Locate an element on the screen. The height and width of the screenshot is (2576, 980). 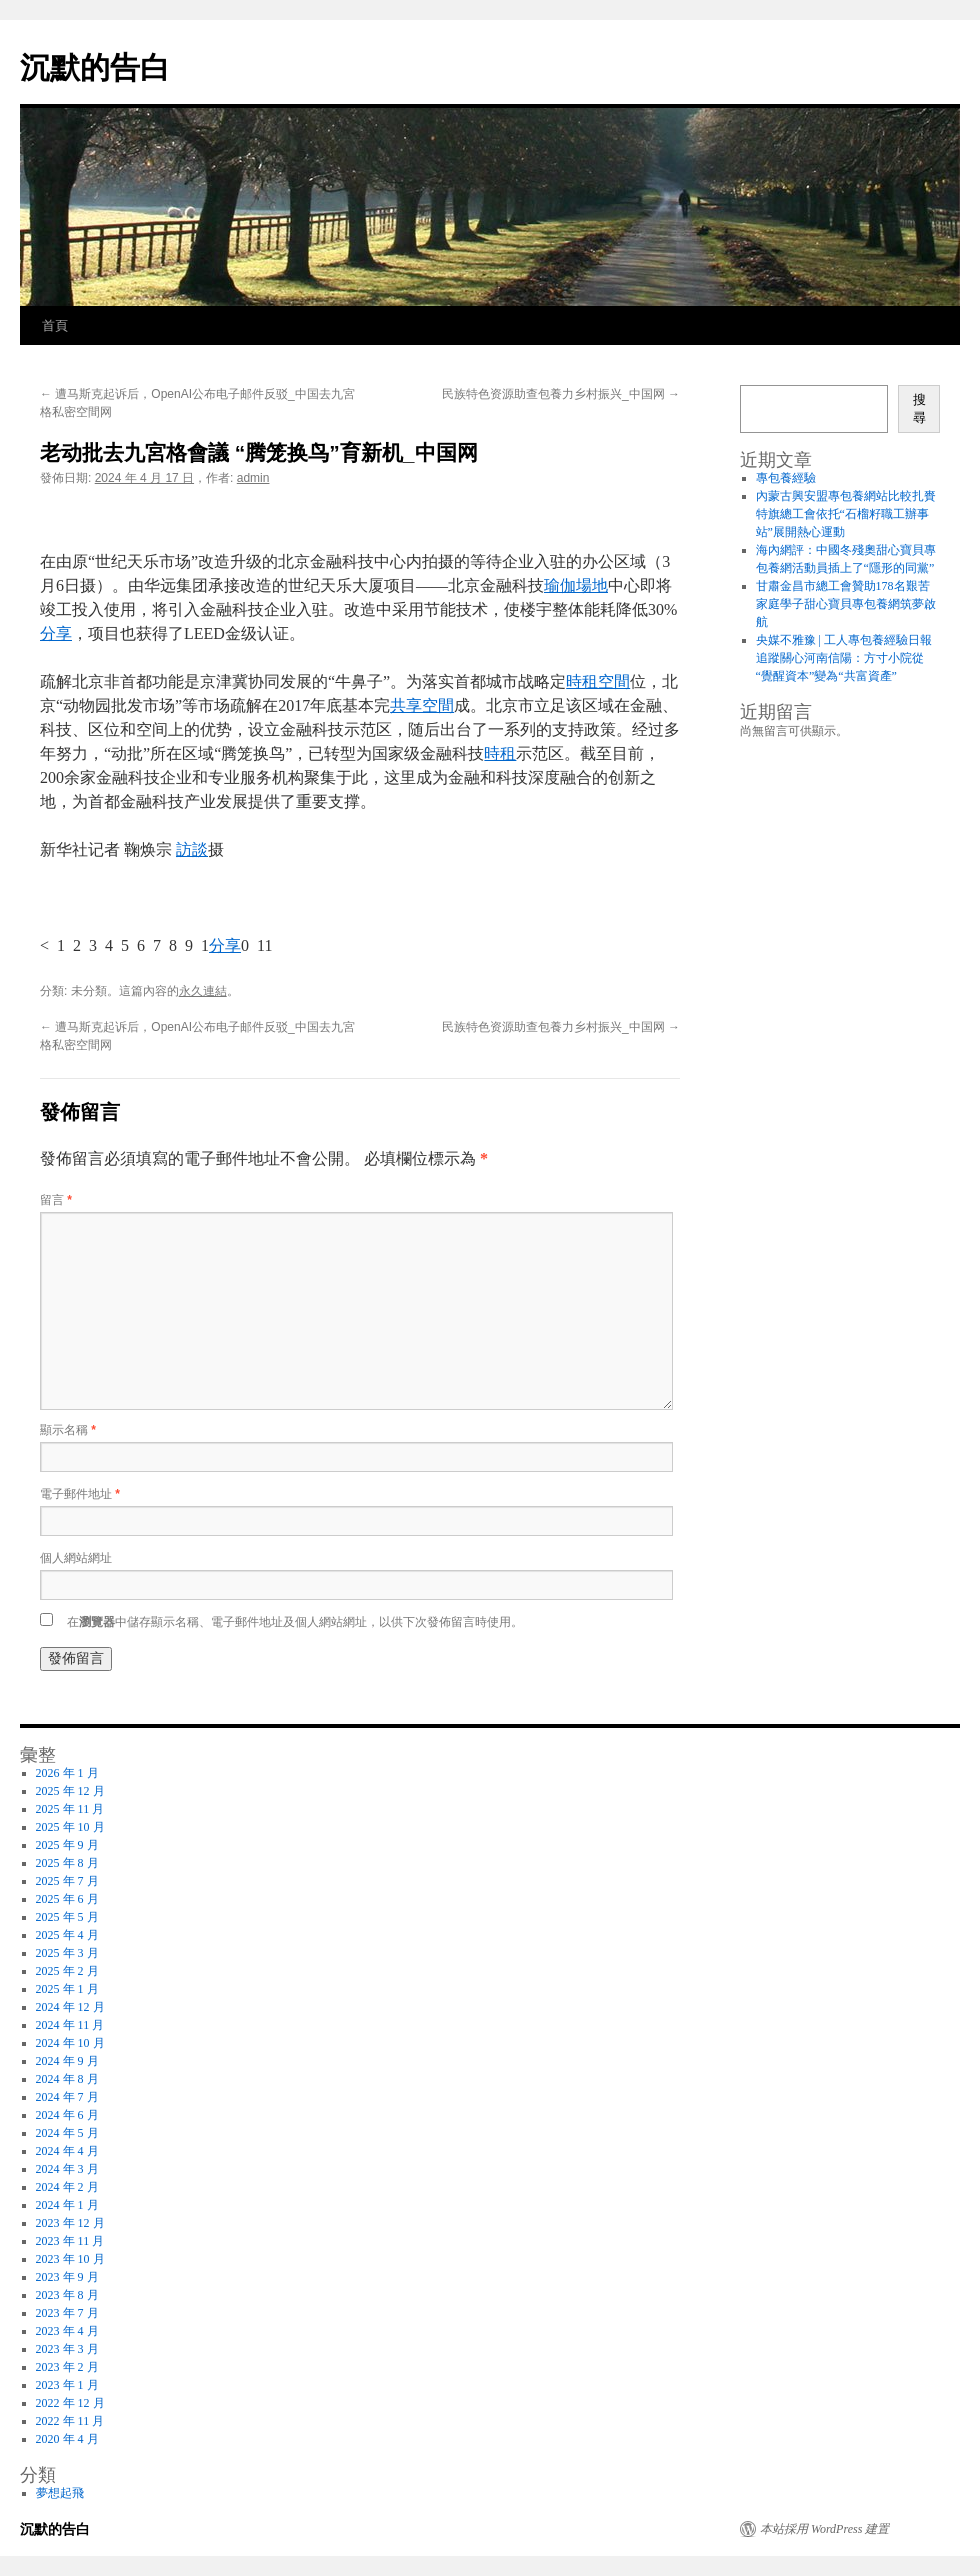
央媒不雅豫 | 工人專包養經驗日報追蹤關心河南信陽：方寸小院從“覺醒資本”變為“共富資產” is located at coordinates (844, 658).